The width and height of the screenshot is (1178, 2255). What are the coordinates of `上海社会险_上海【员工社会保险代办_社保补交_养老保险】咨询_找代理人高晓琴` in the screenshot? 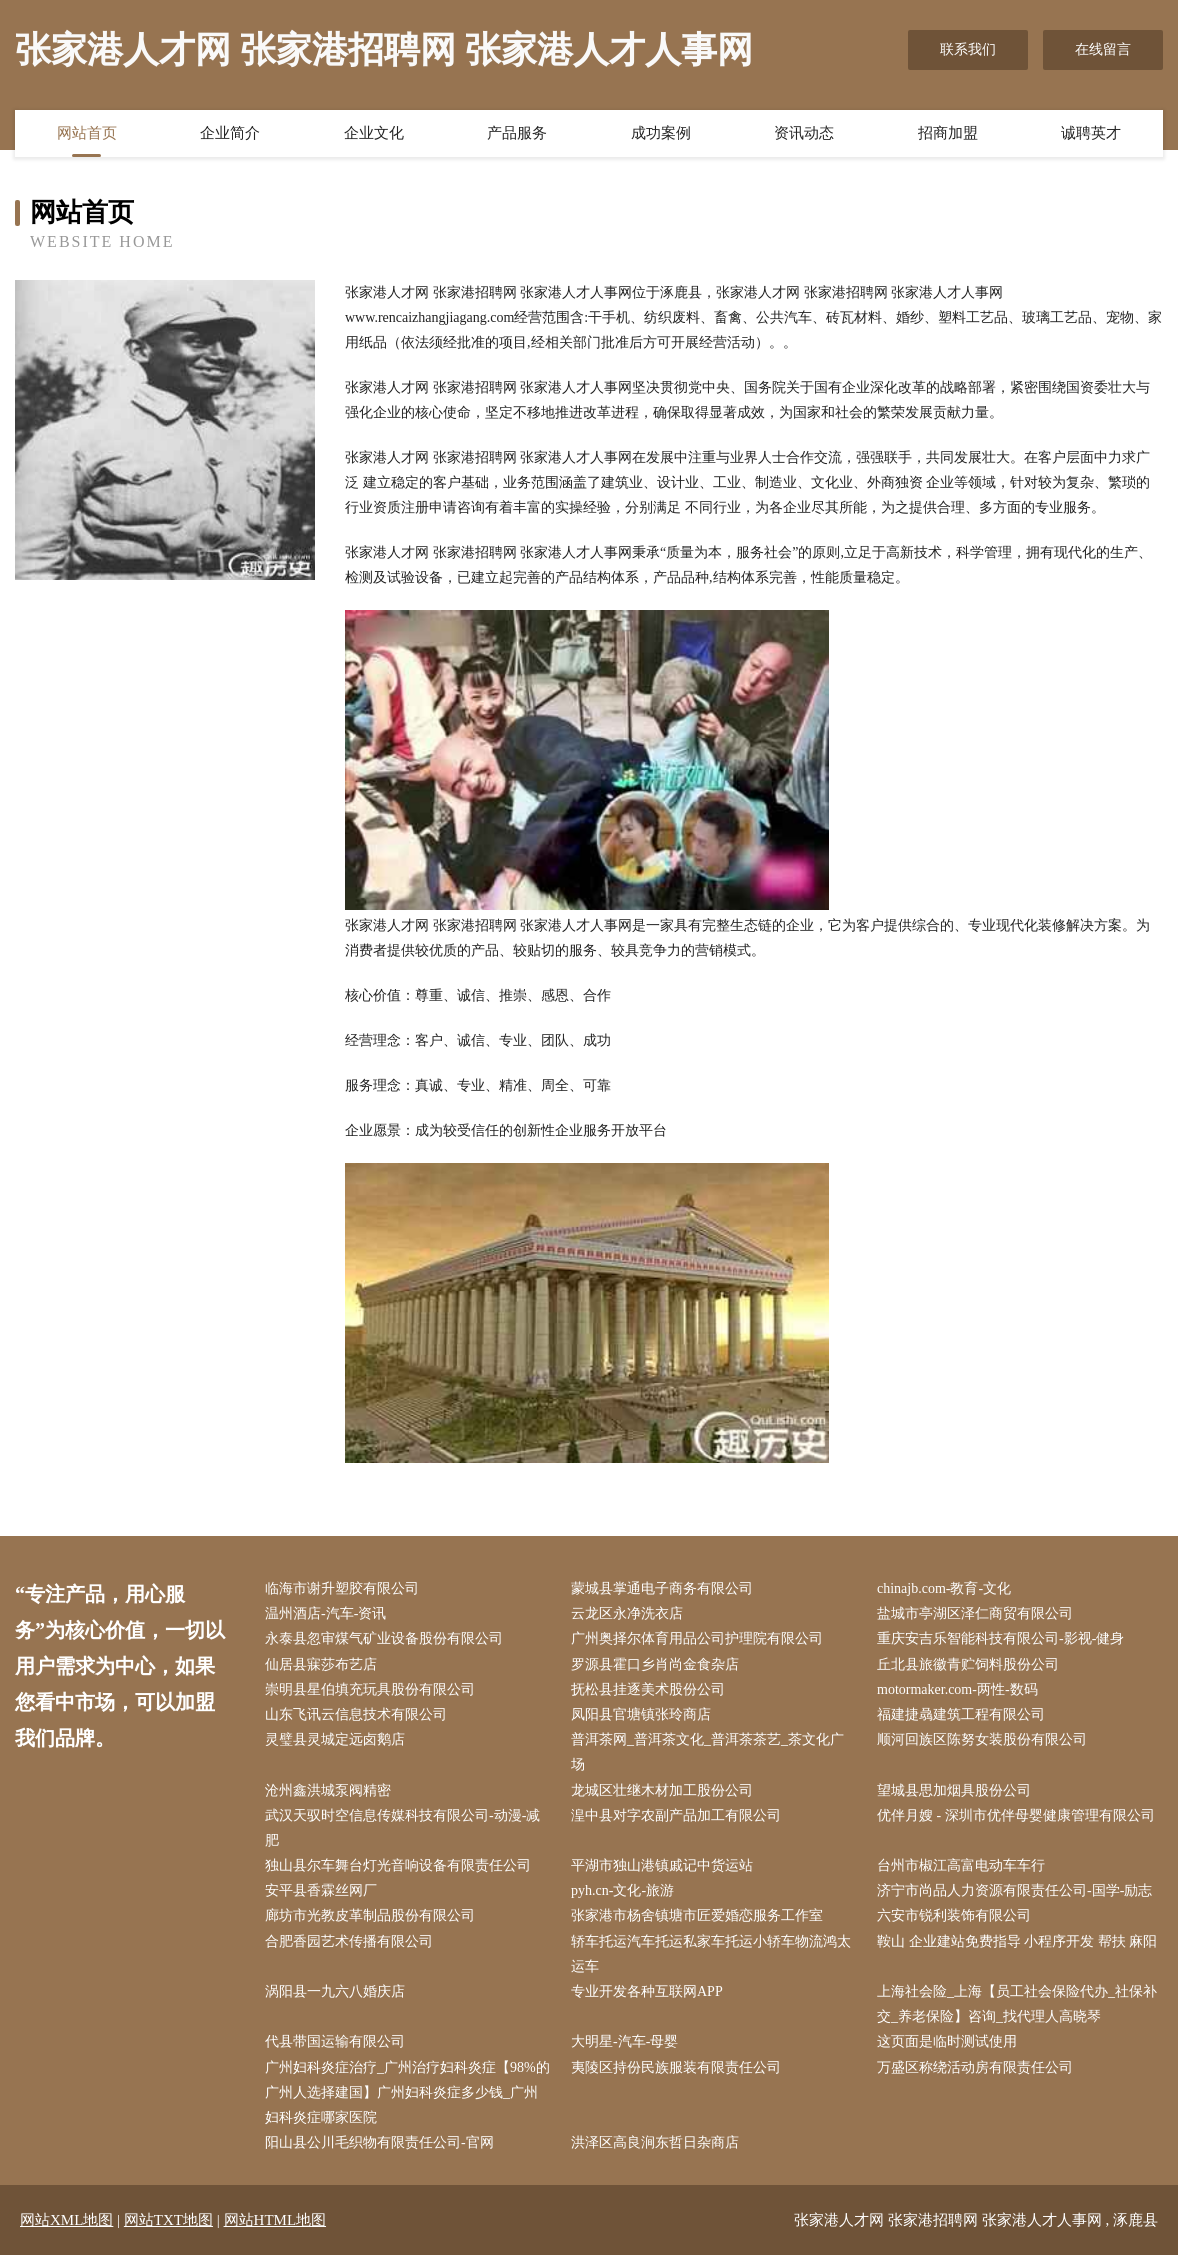 It's located at (1017, 2004).